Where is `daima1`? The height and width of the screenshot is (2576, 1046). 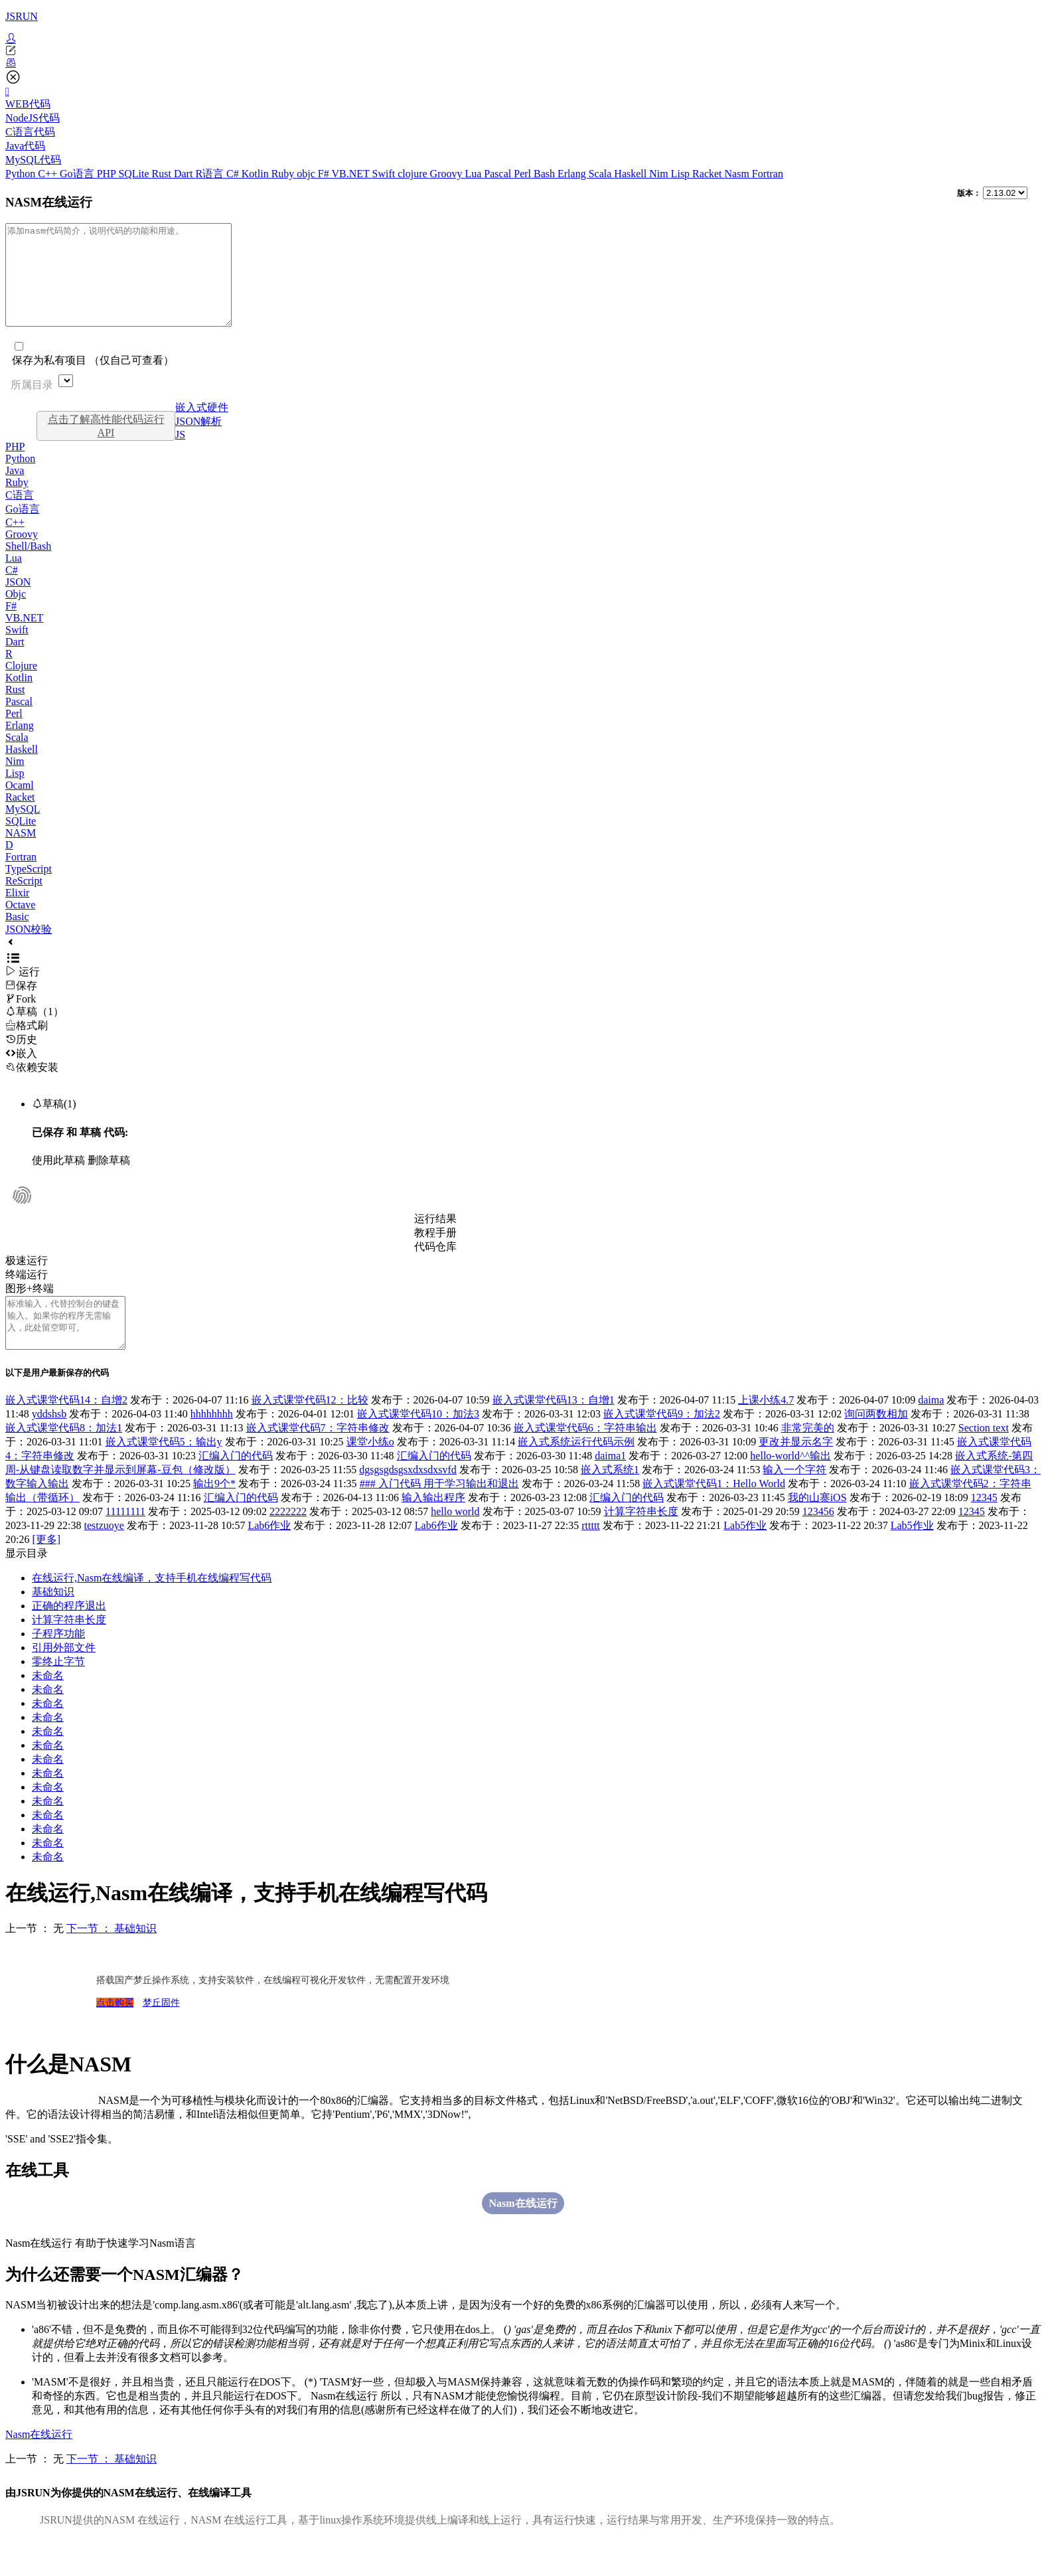 daima1 is located at coordinates (610, 1485).